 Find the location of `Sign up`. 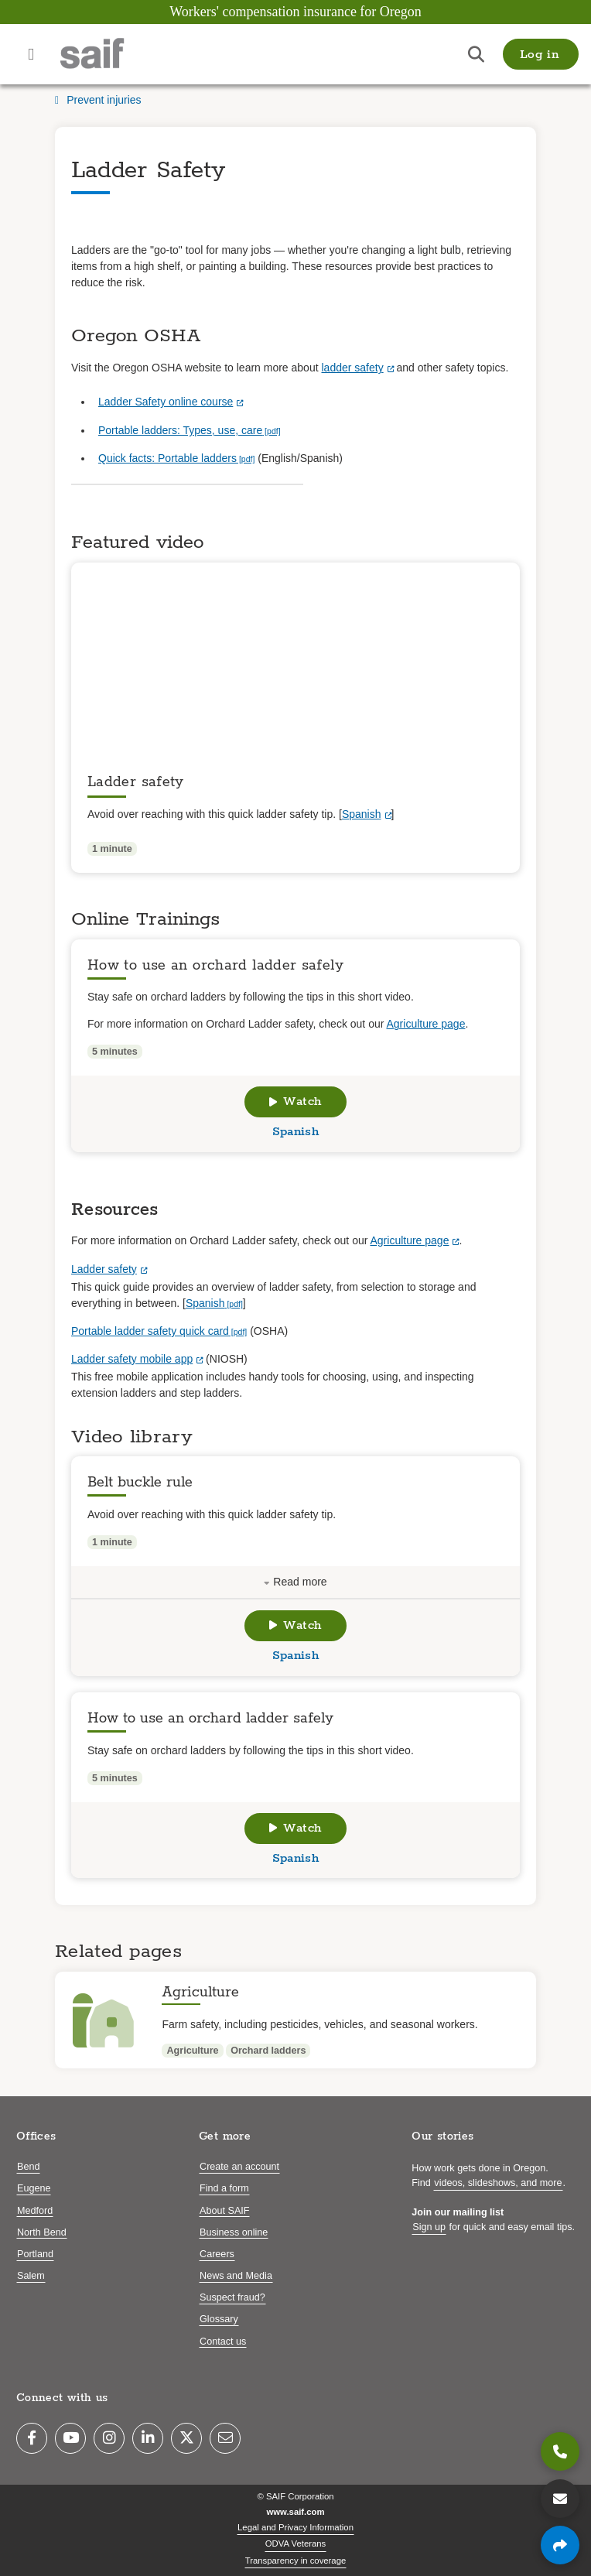

Sign up is located at coordinates (429, 2227).